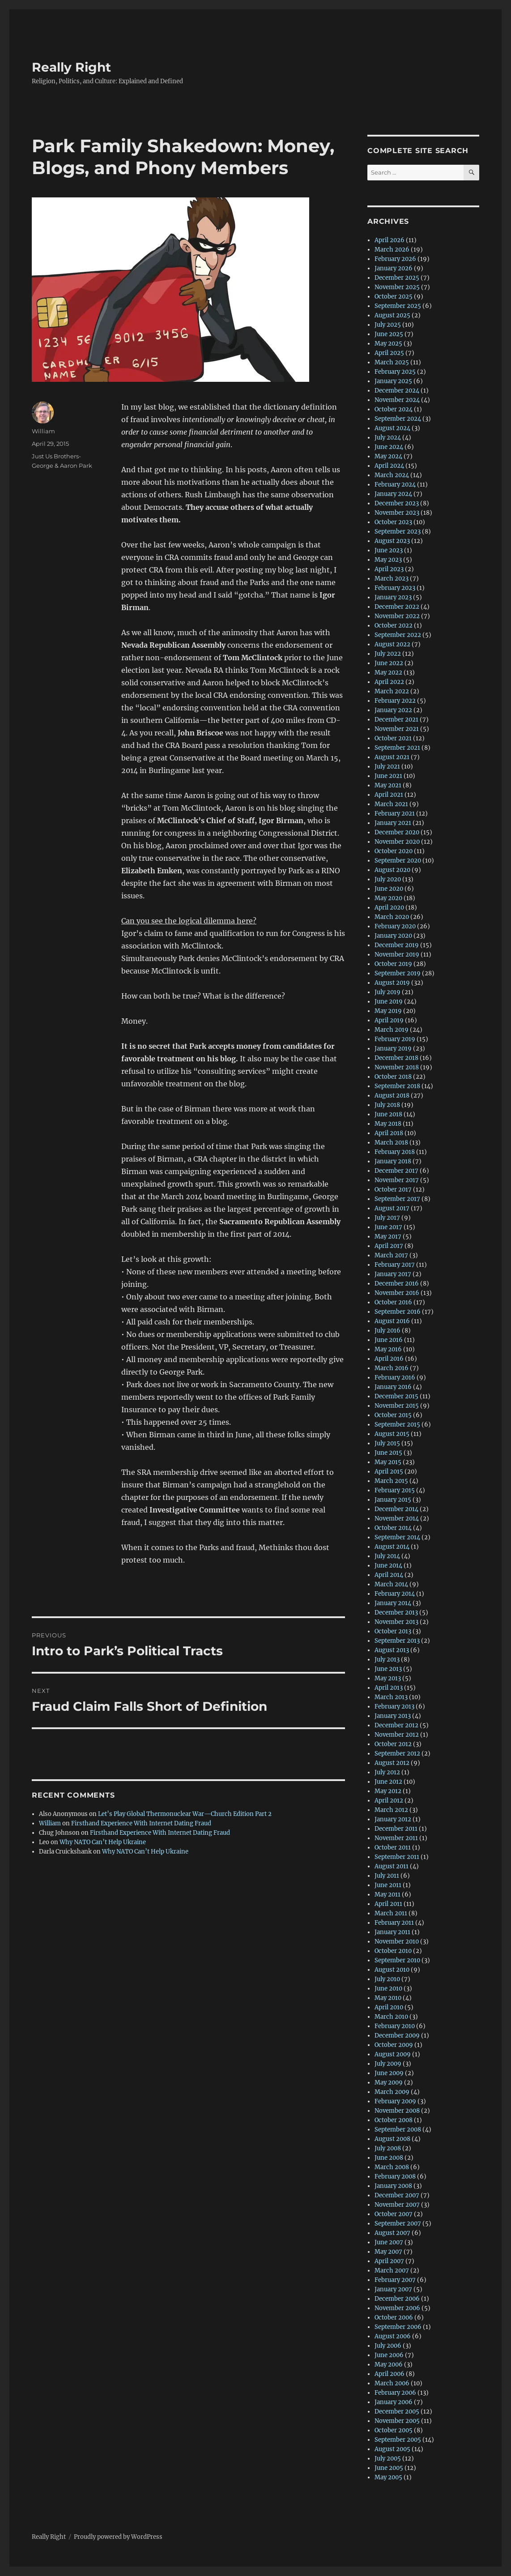  Describe the element at coordinates (388, 776) in the screenshot. I see `June 2021` at that location.